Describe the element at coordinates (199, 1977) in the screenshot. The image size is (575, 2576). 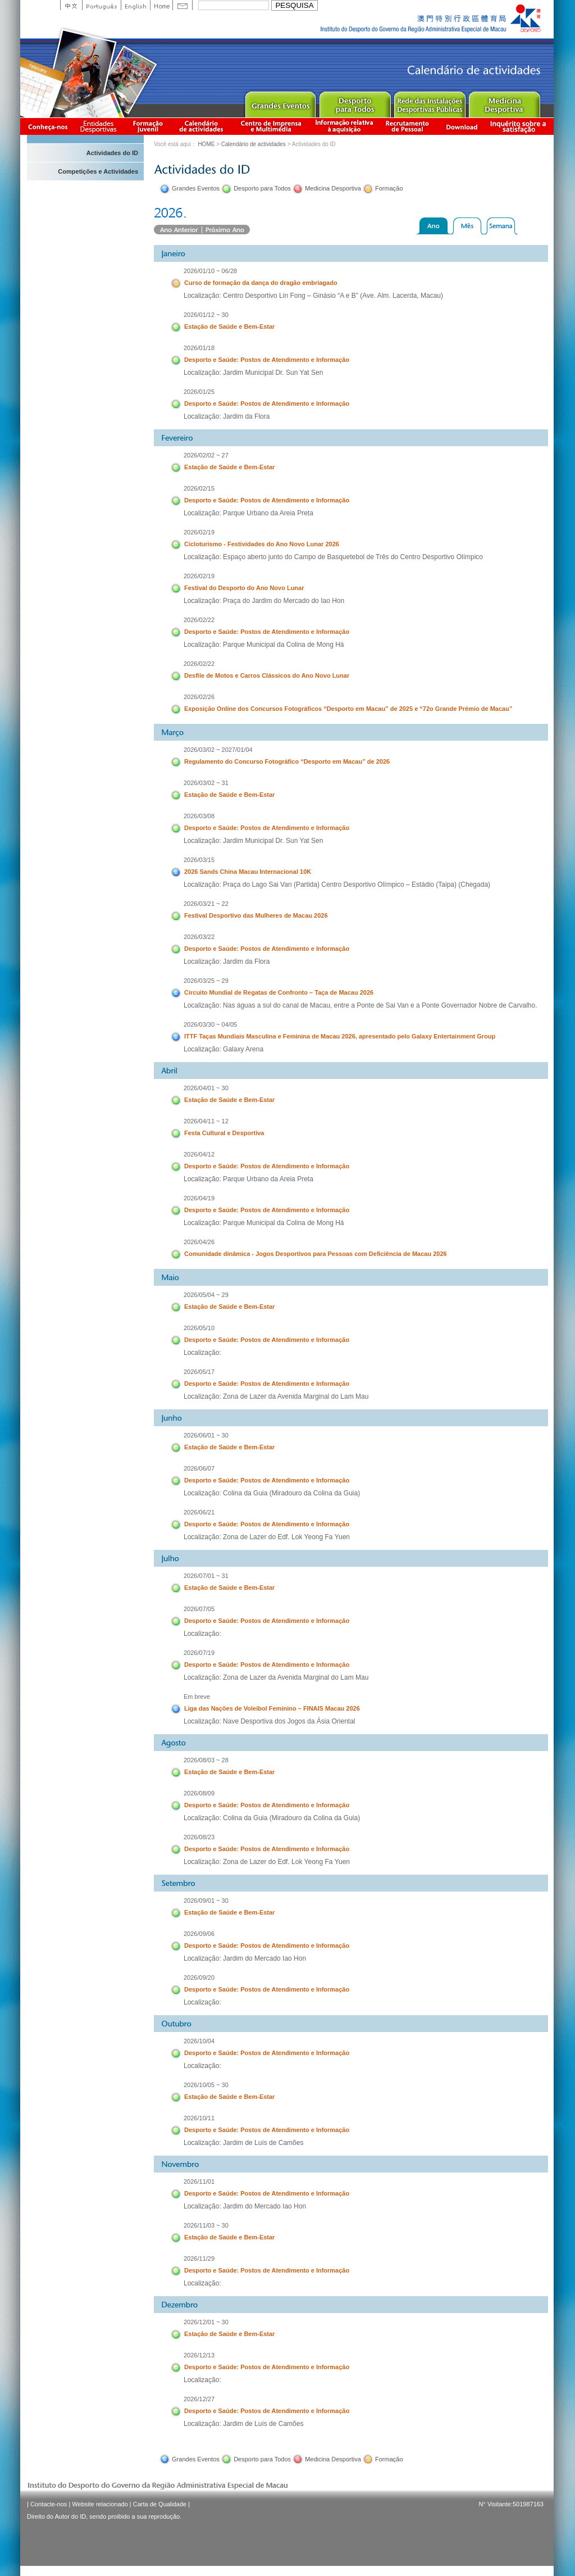
I see `2026/09/20` at that location.